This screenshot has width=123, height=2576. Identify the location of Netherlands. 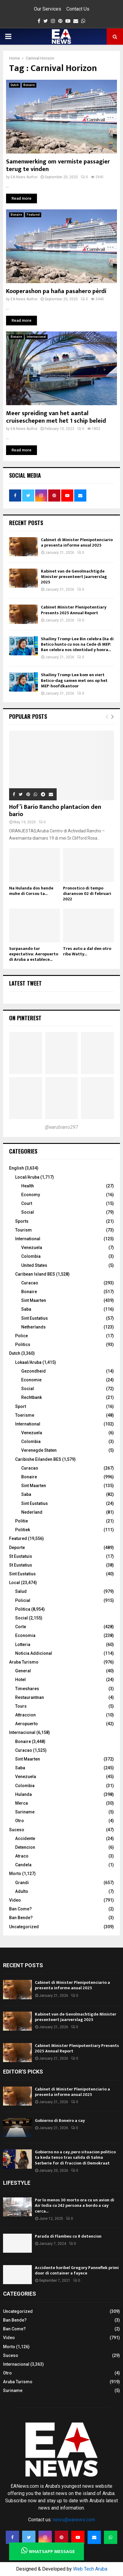
(33, 1327).